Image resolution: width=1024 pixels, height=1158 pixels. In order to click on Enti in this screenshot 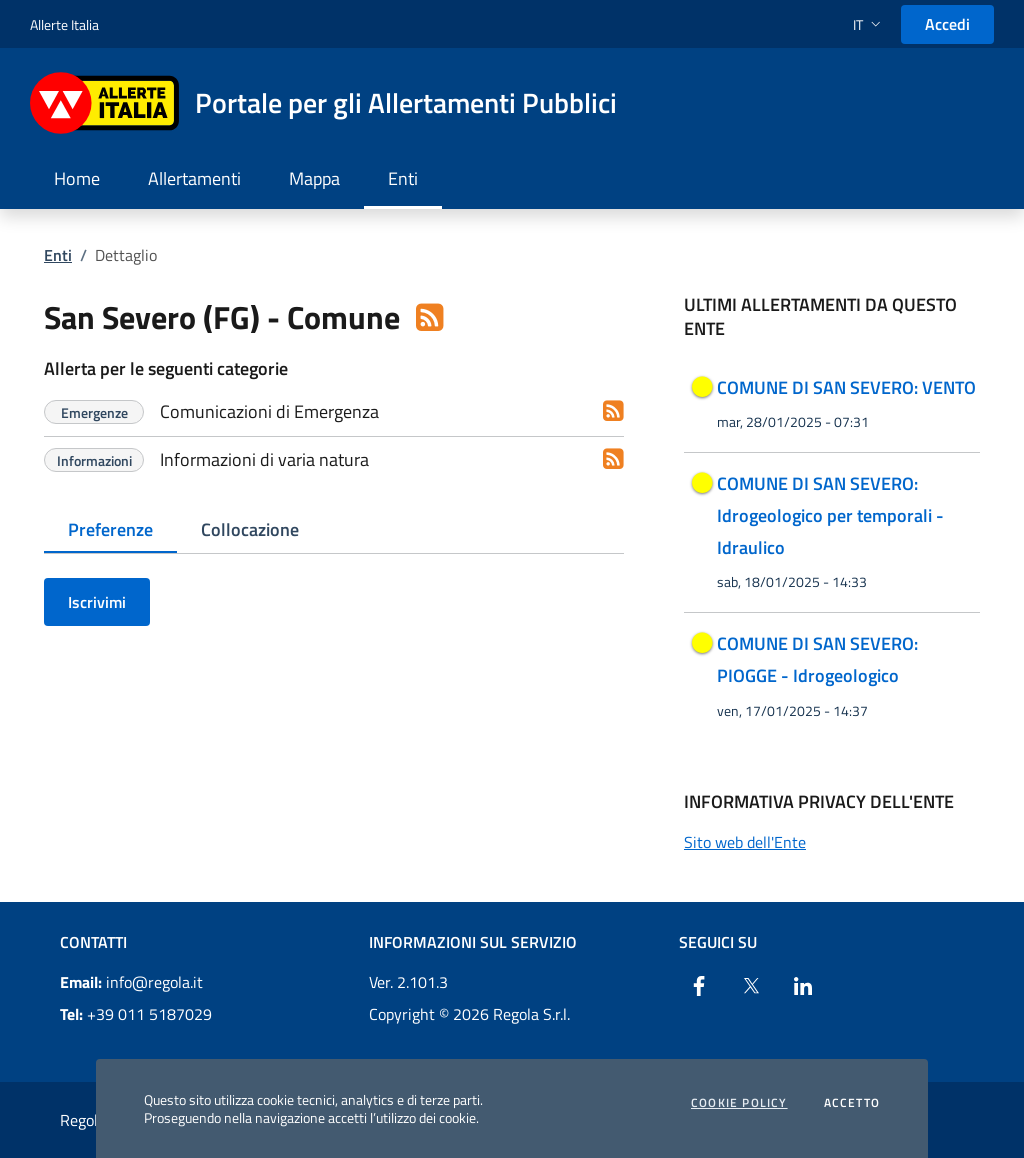, I will do `click(58, 255)`.